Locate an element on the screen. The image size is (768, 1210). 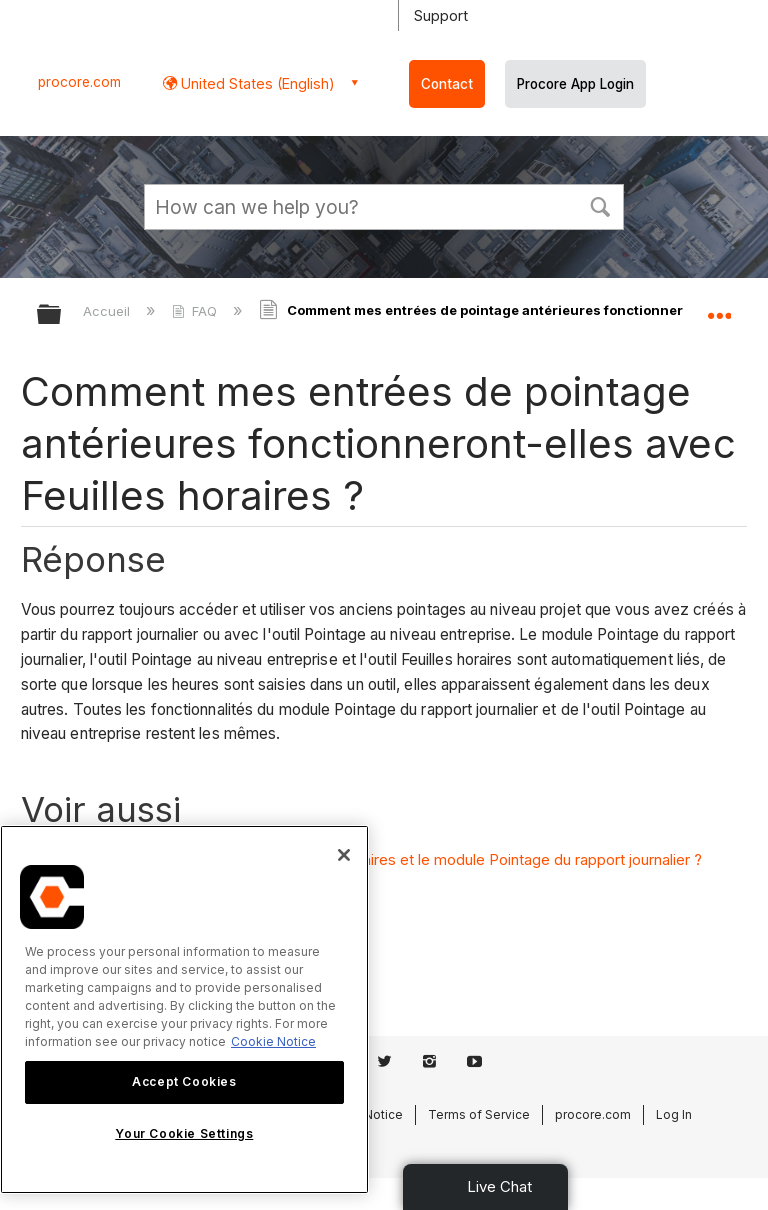
Your Cookie Settings [Your Cookie Settings, Opens the preference center dialog] is located at coordinates (184, 1133).